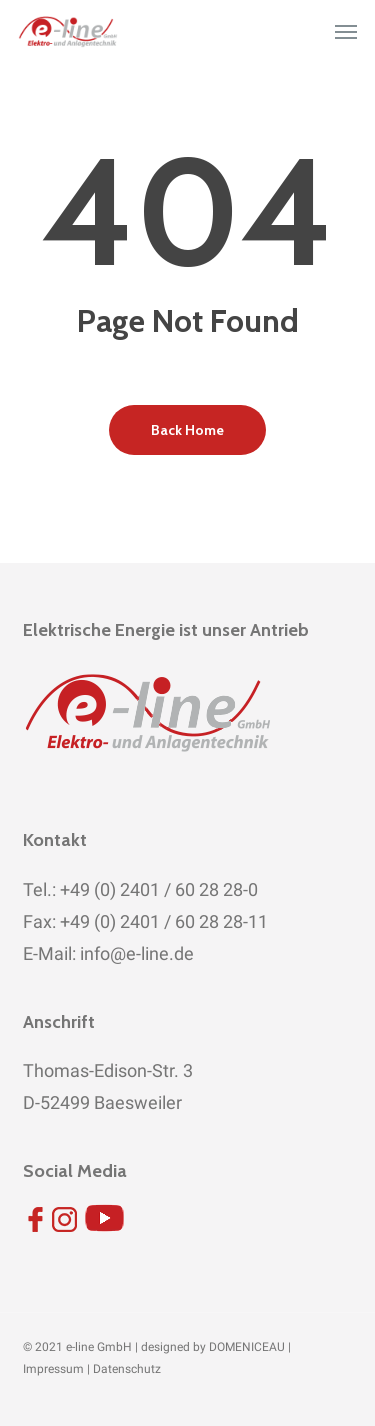  What do you see at coordinates (53, 1369) in the screenshot?
I see `Impressum` at bounding box center [53, 1369].